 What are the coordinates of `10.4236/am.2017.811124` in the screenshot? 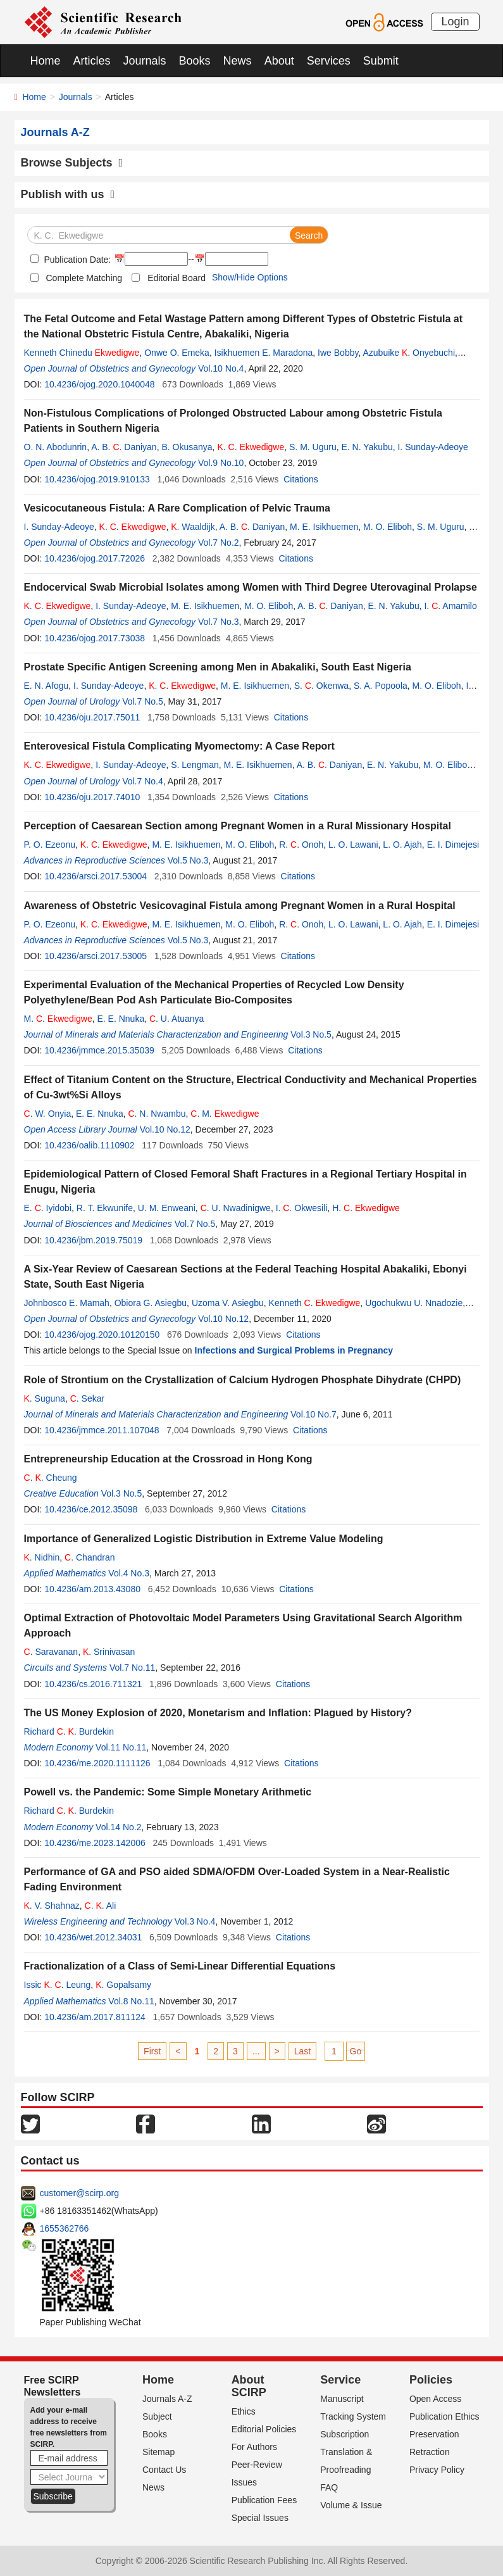 It's located at (95, 2017).